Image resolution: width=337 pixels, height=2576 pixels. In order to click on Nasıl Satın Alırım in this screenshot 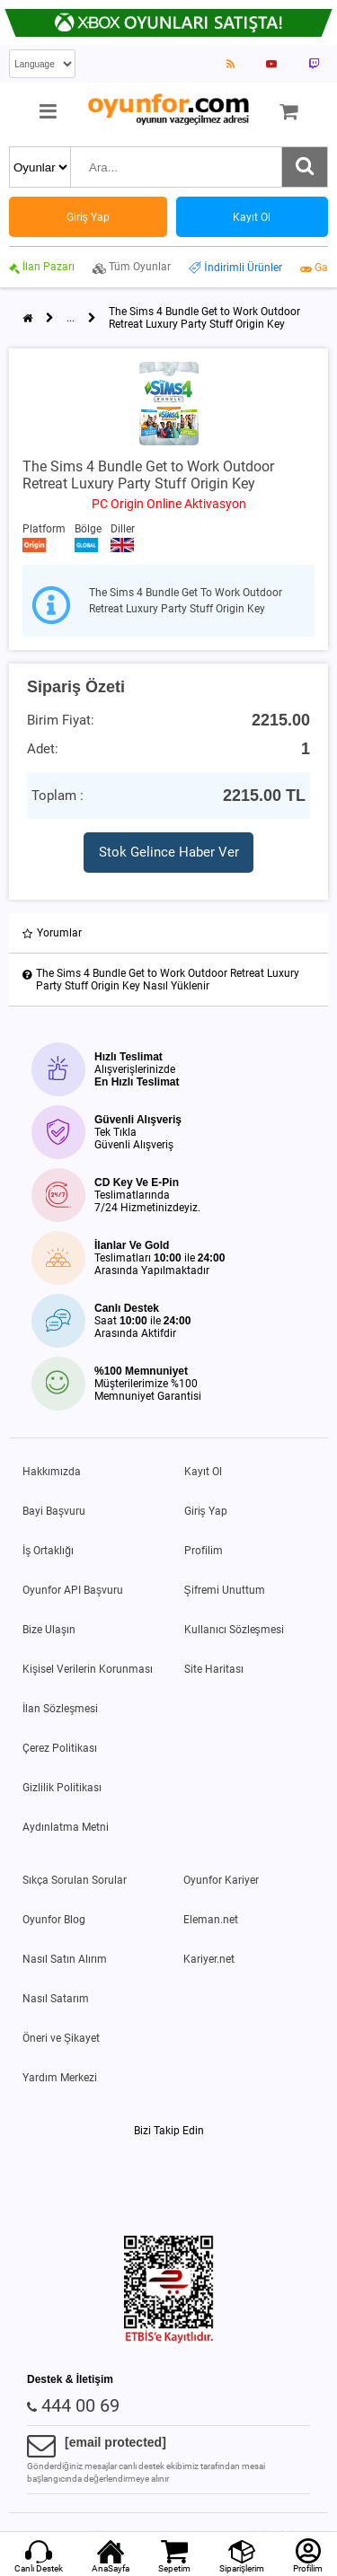, I will do `click(64, 1959)`.